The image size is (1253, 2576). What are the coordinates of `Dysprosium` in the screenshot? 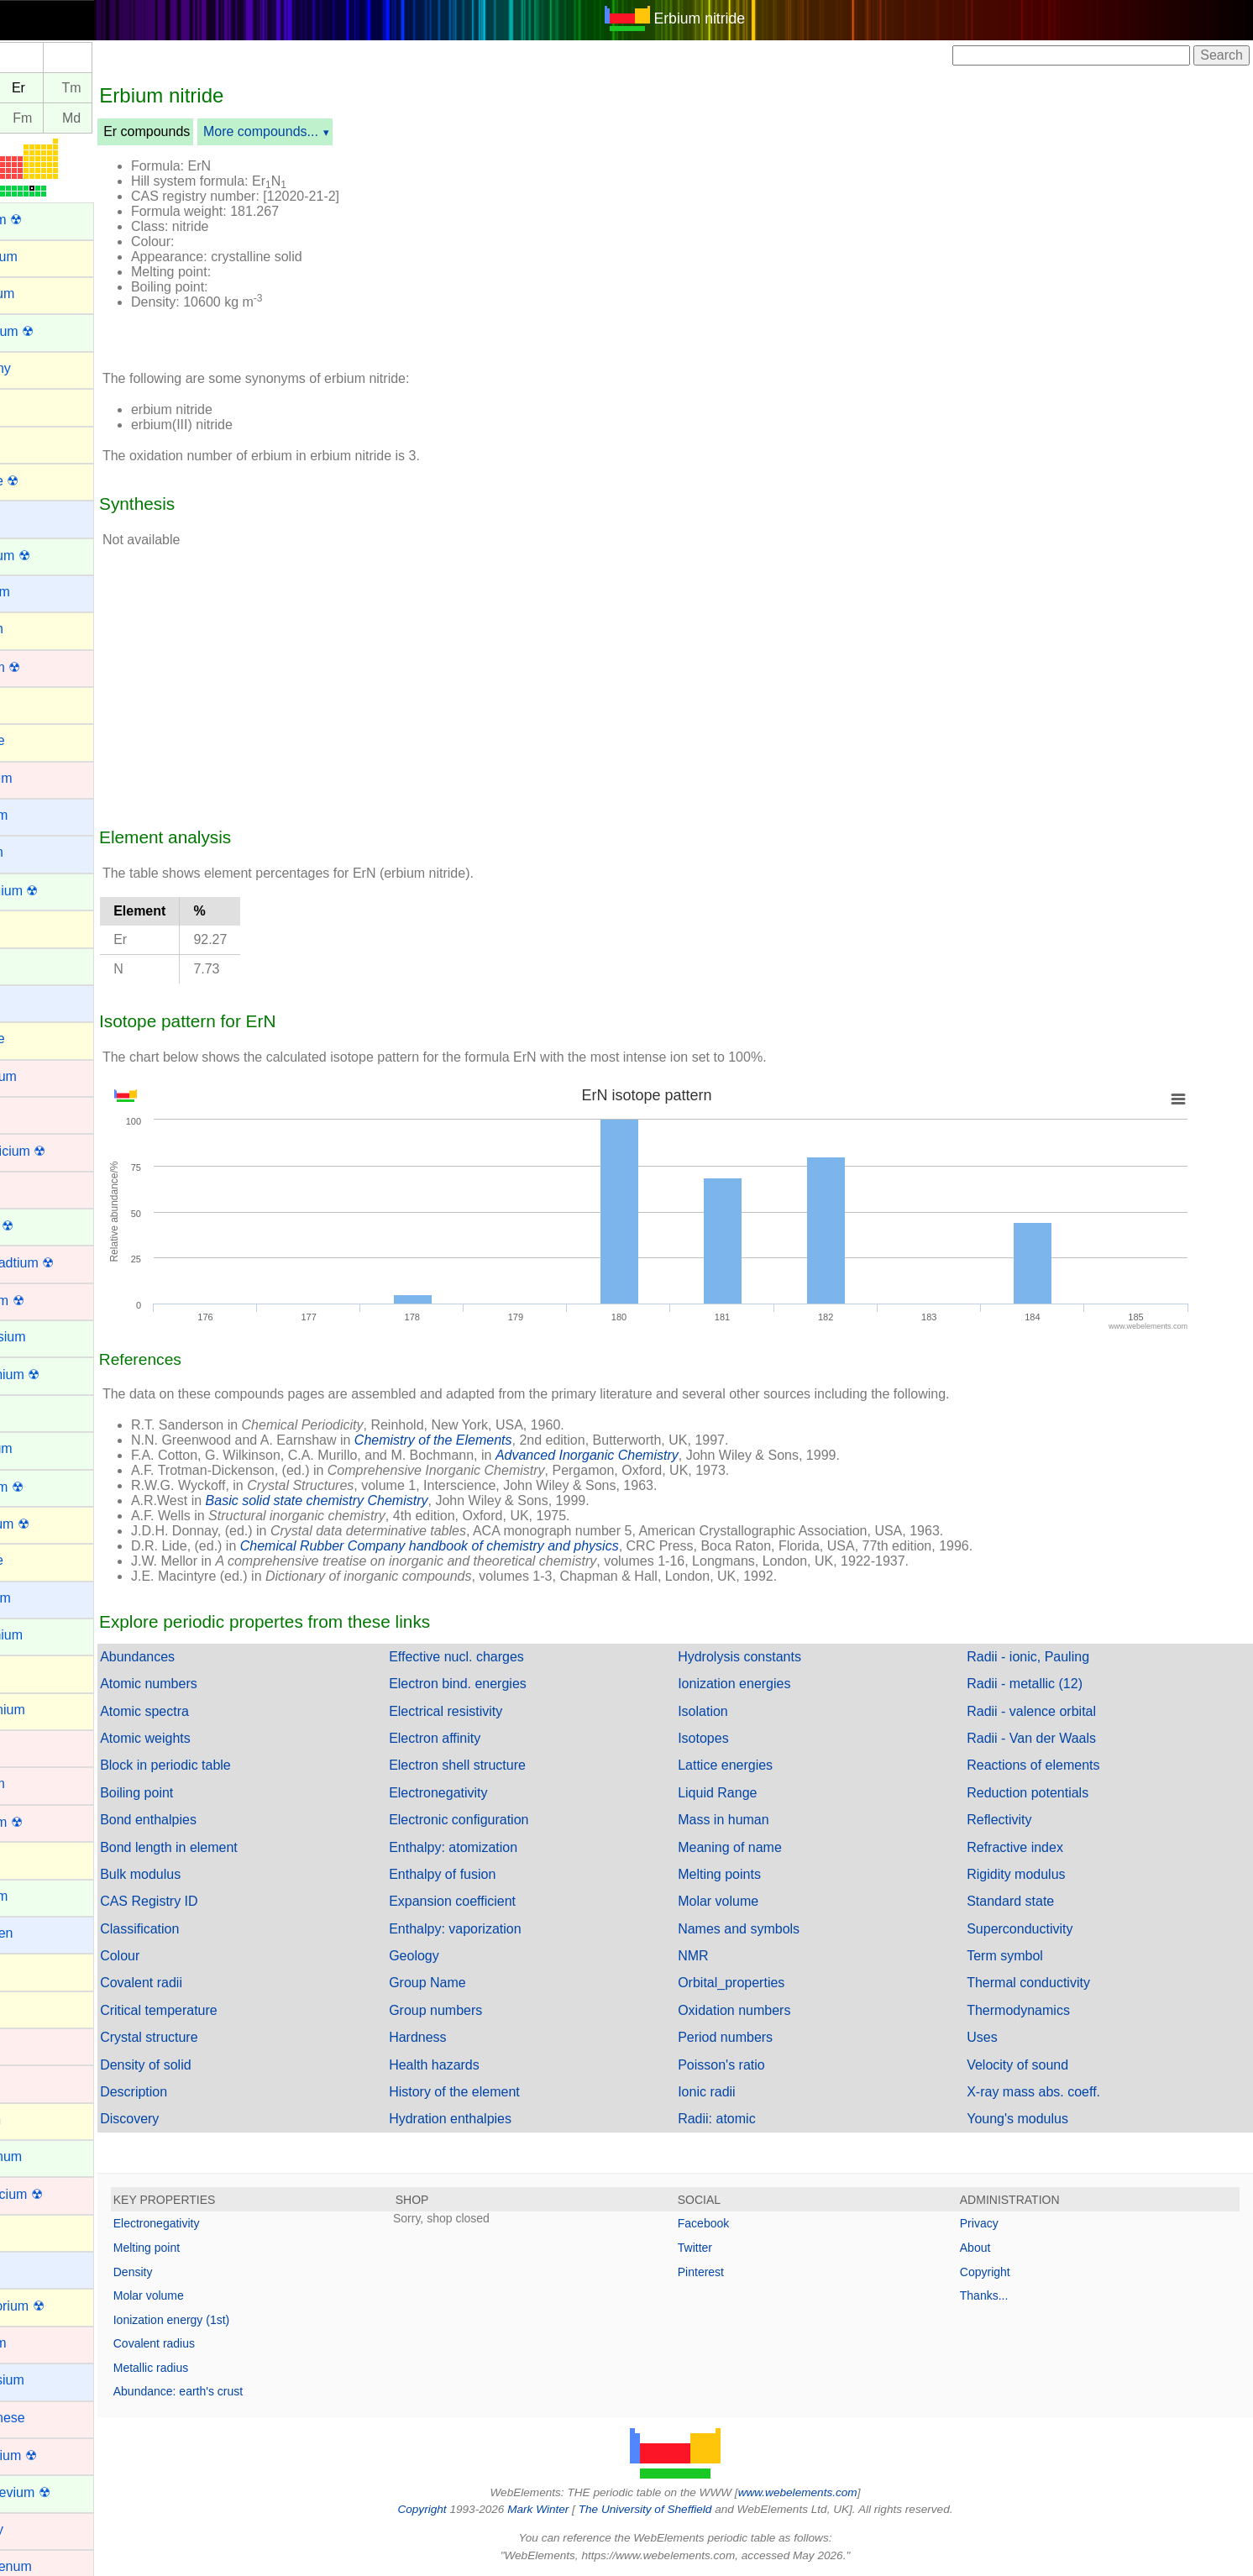 It's located at (47, 1337).